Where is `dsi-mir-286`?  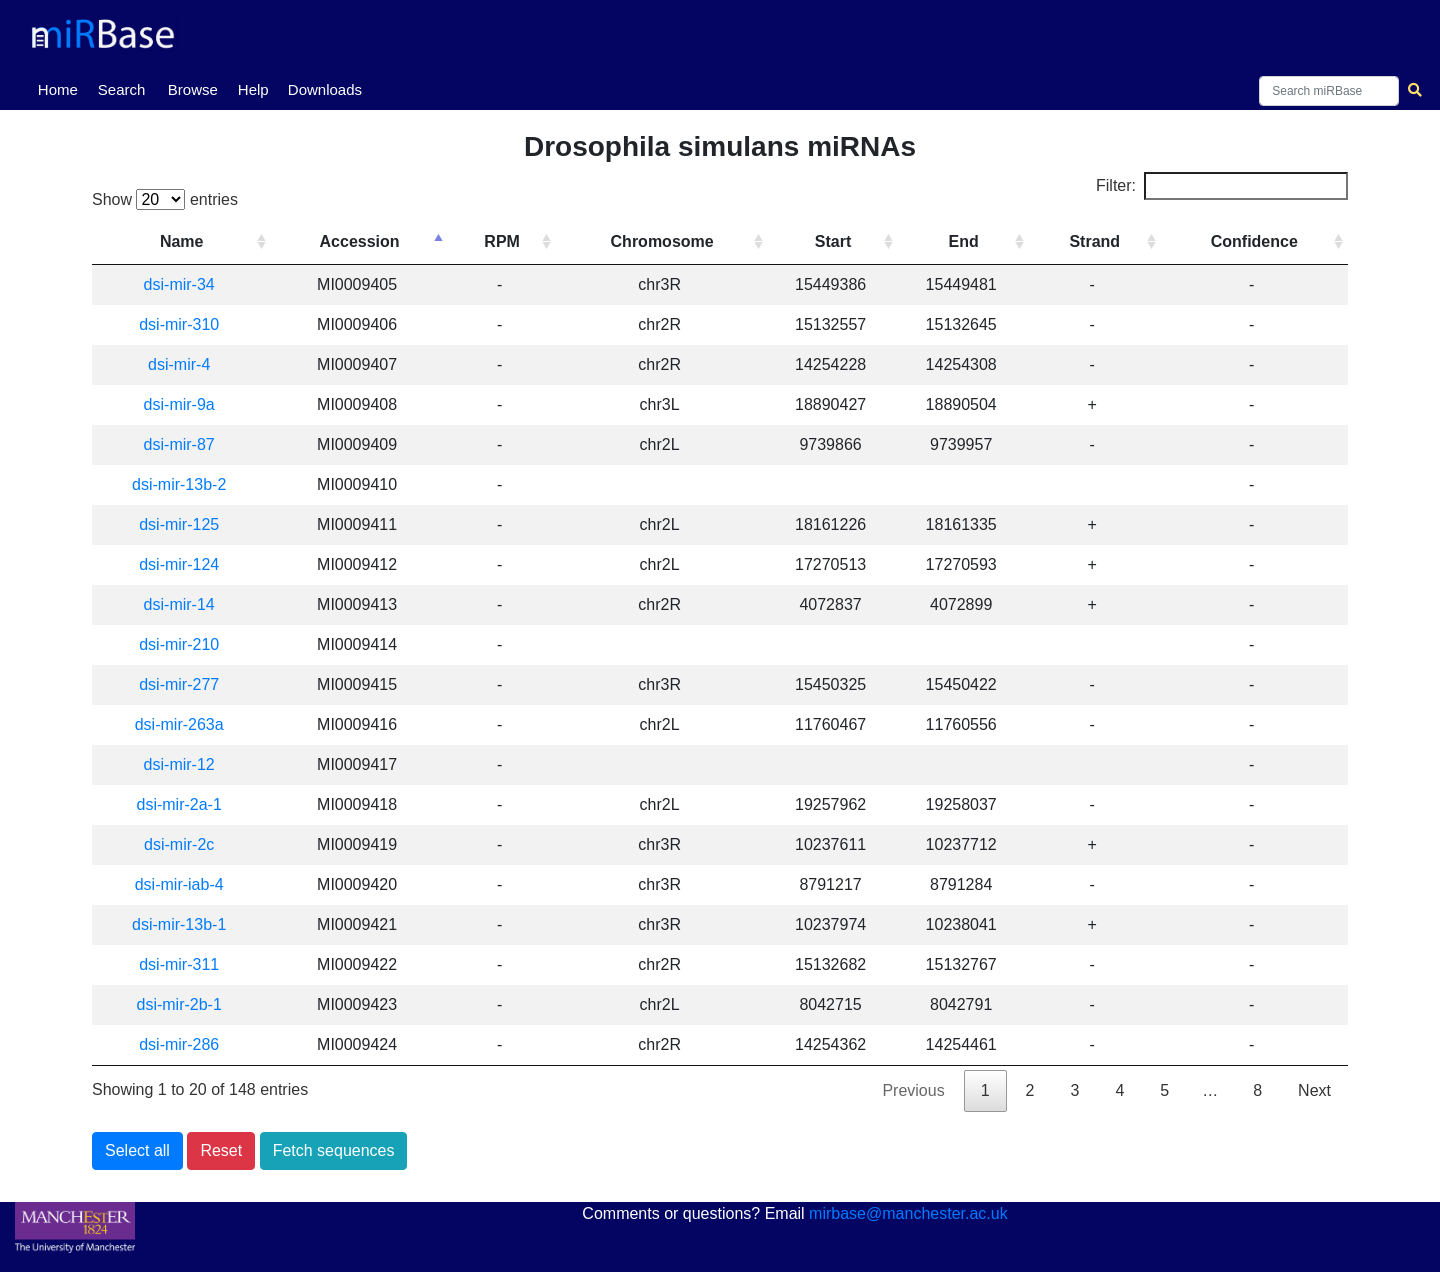 dsi-mir-286 is located at coordinates (179, 1044).